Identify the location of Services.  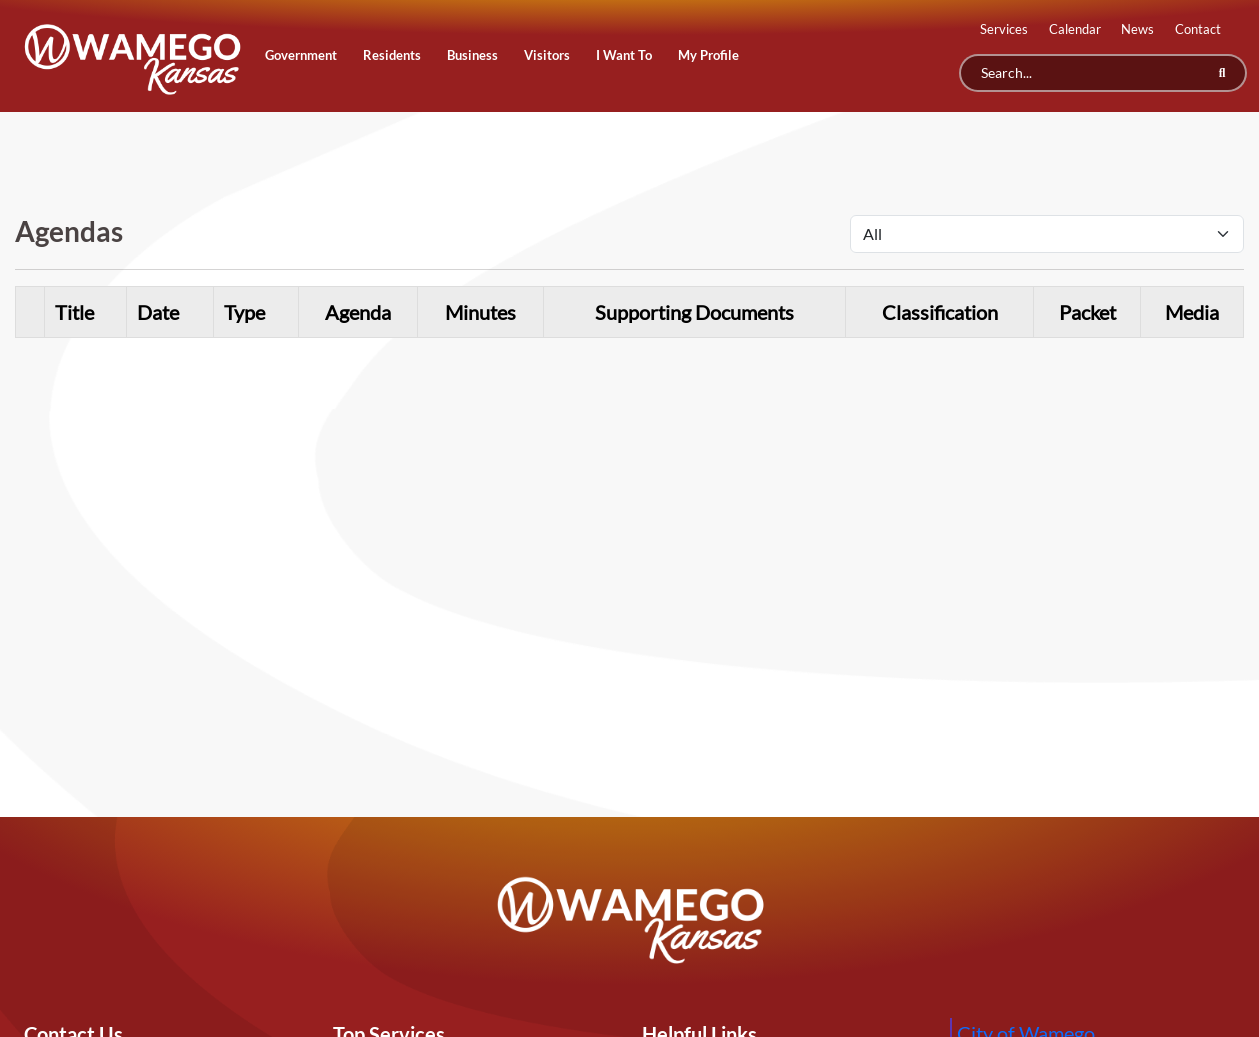
(1004, 29).